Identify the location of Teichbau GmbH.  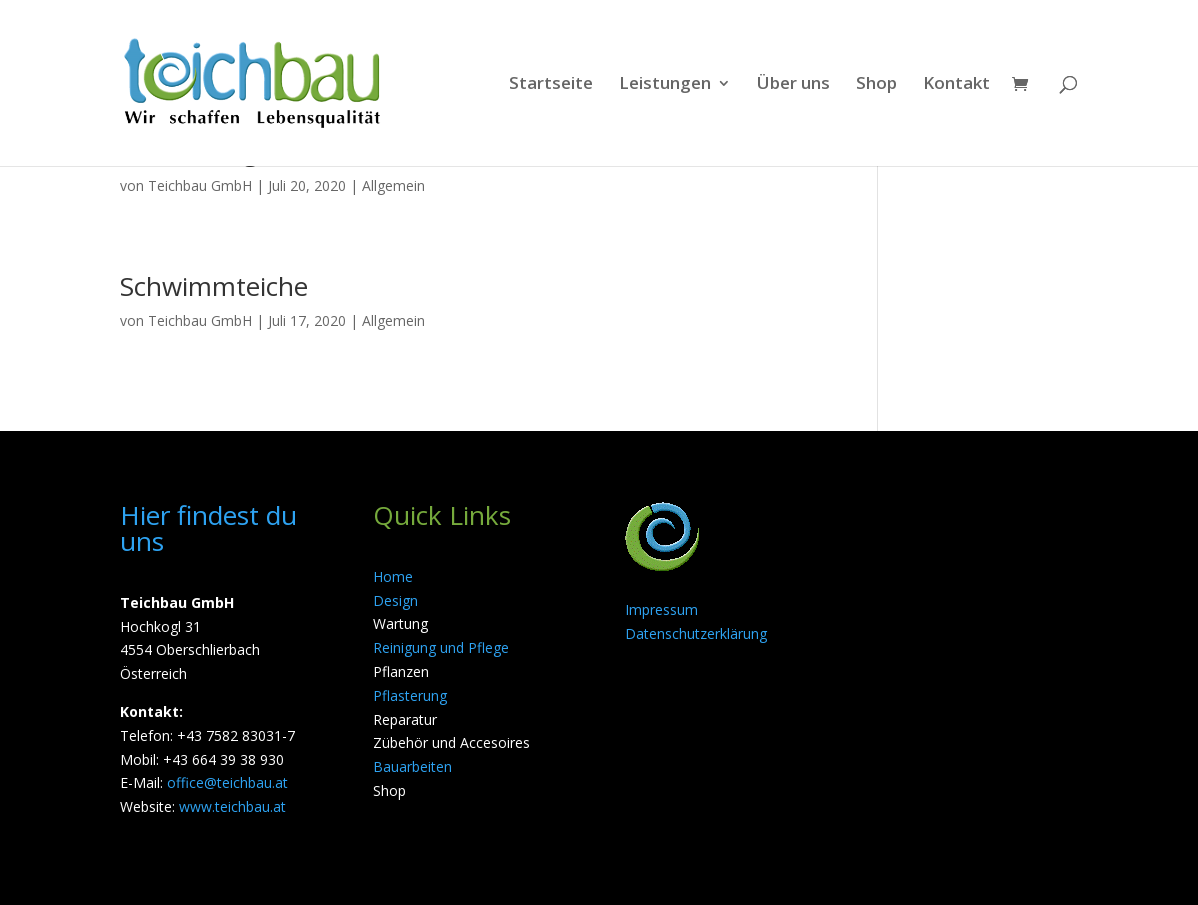
(200, 185).